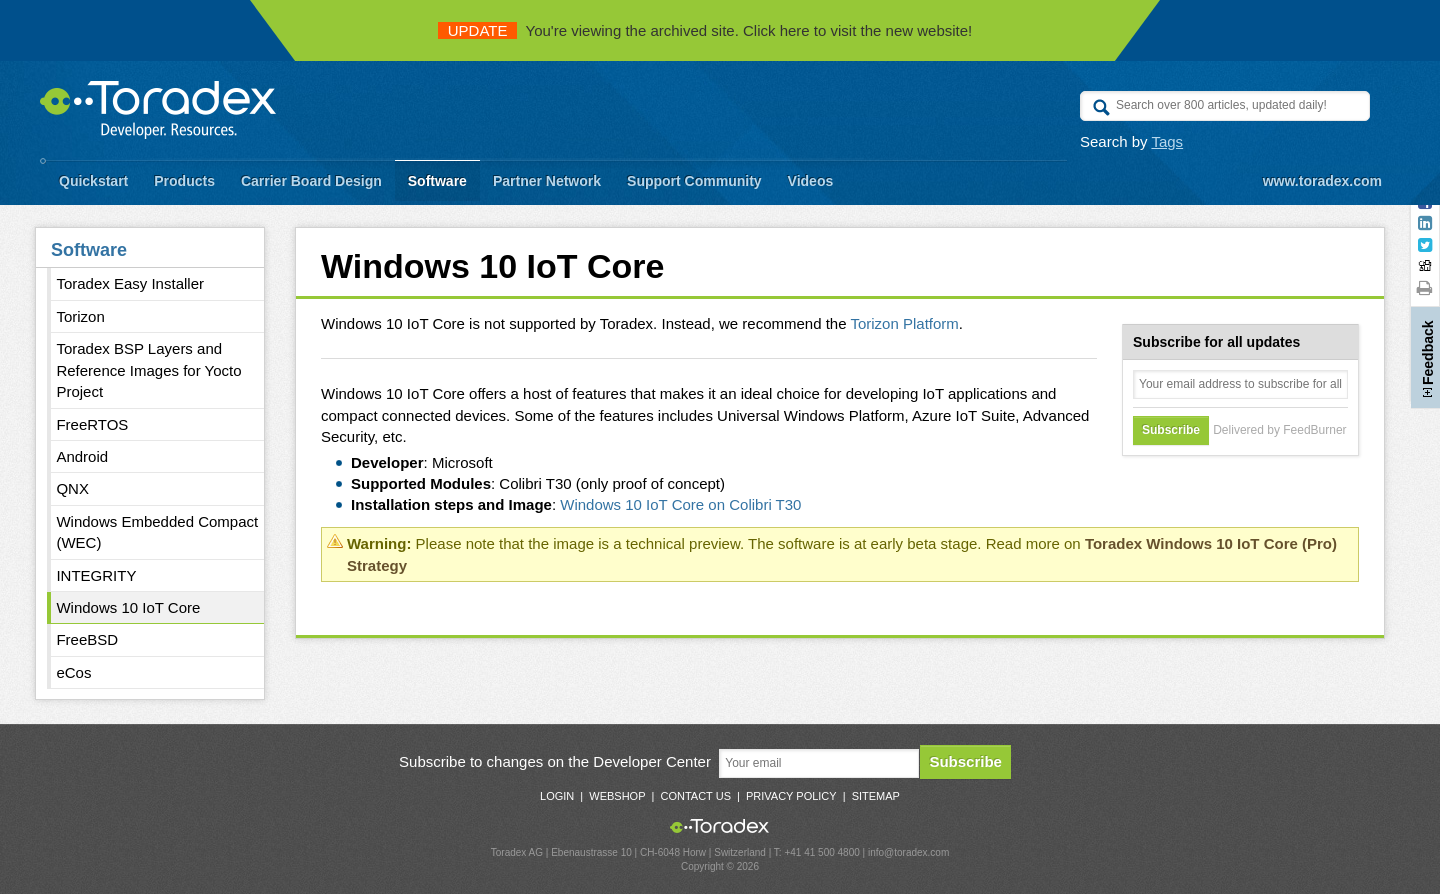 Image resolution: width=1440 pixels, height=894 pixels. I want to click on Partner Network, so click(547, 181).